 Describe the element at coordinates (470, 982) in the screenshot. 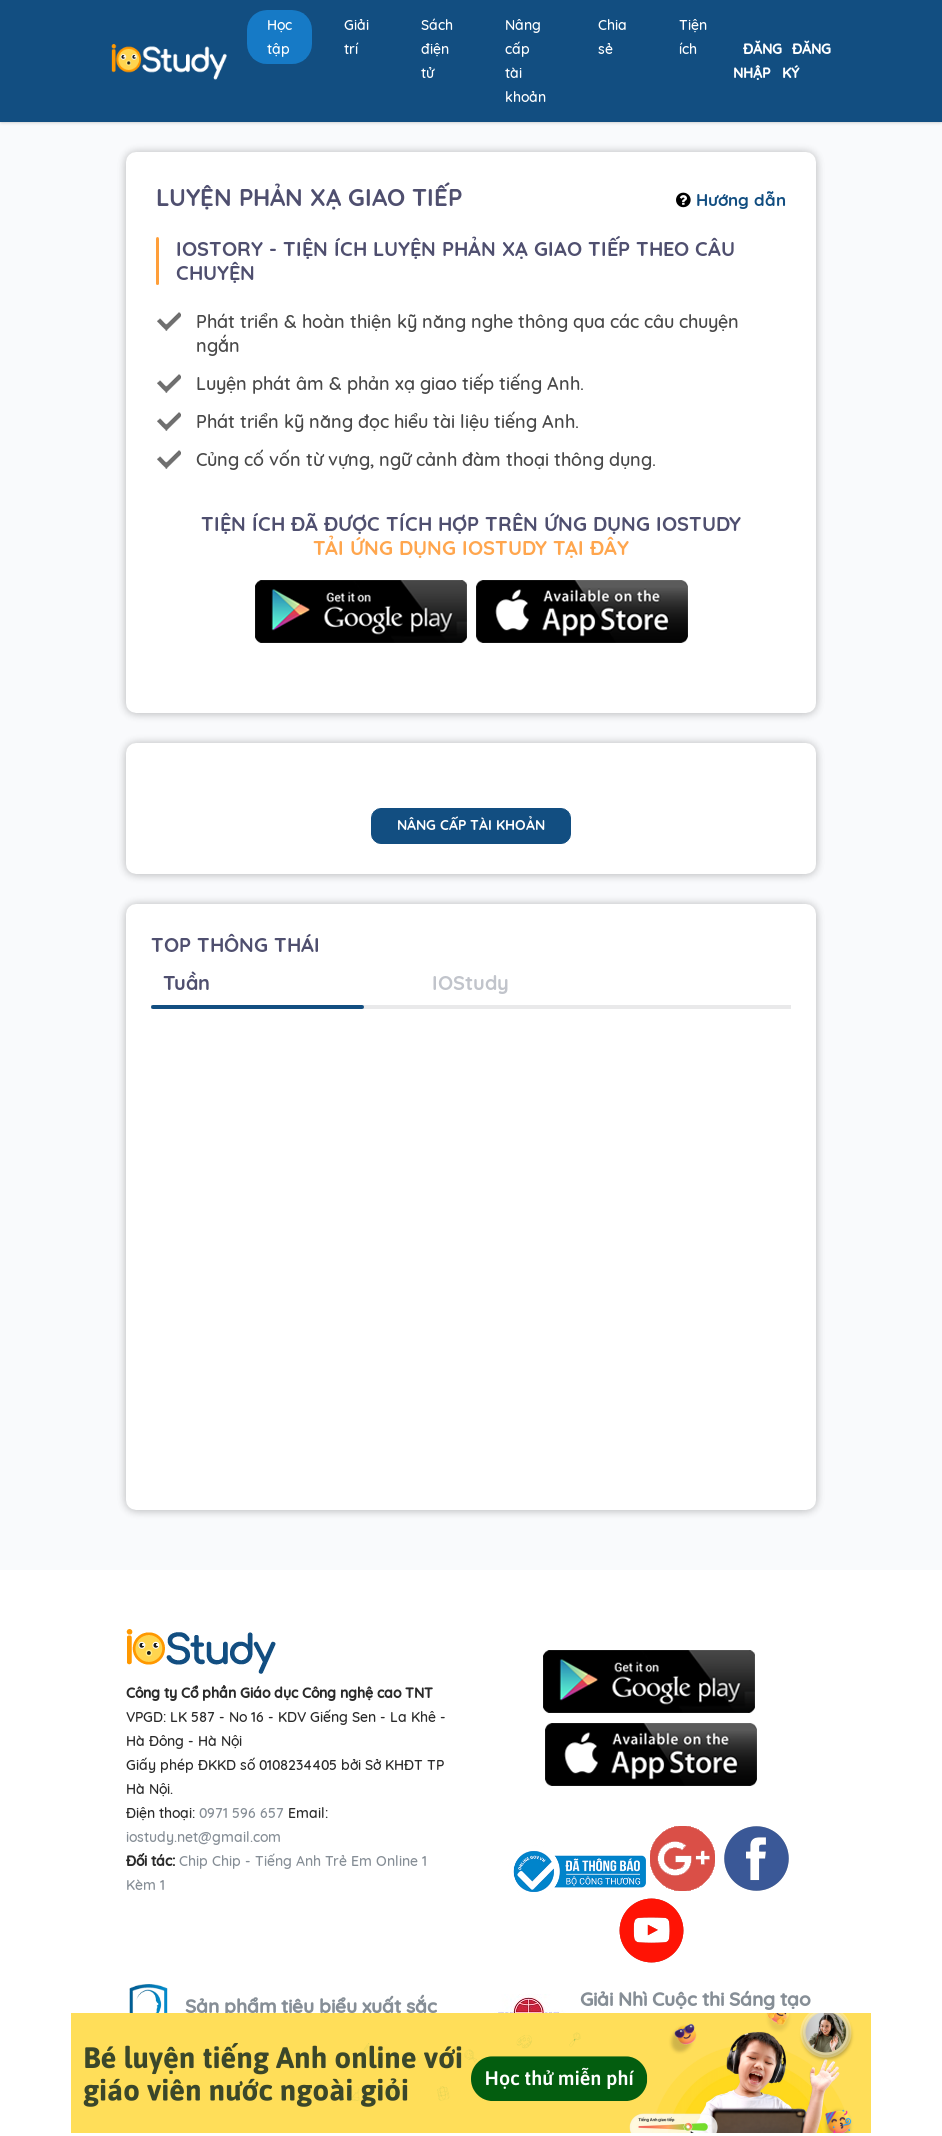

I see `IOStudy` at that location.